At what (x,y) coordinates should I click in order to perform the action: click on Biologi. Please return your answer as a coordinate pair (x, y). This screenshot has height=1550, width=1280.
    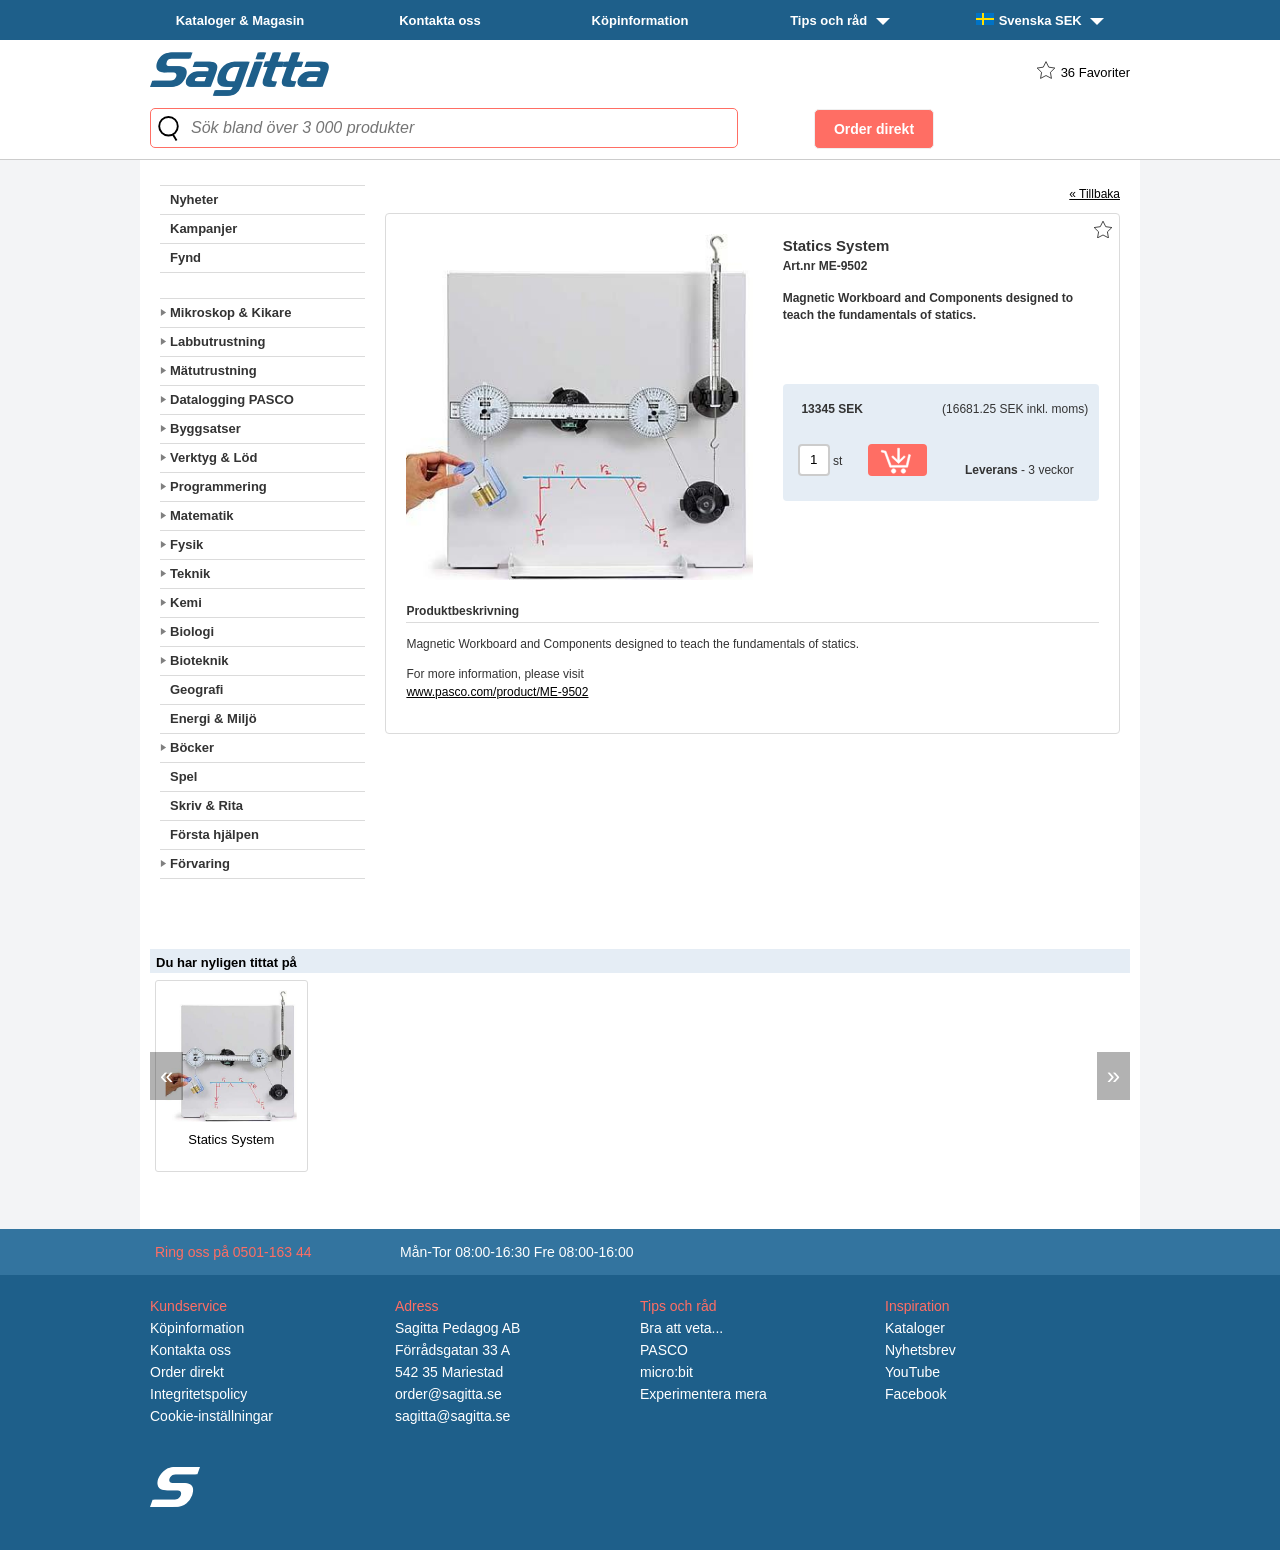
    Looking at the image, I should click on (192, 631).